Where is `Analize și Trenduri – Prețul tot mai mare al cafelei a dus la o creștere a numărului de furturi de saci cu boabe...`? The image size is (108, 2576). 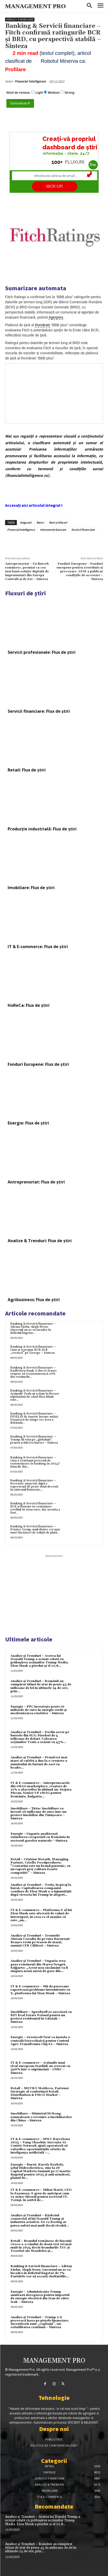 Analize și Trenduri – Prețul tot mai mare al cafelei a dus la o creștere a numărului de furturi de saci cu boabe... is located at coordinates (38, 1763).